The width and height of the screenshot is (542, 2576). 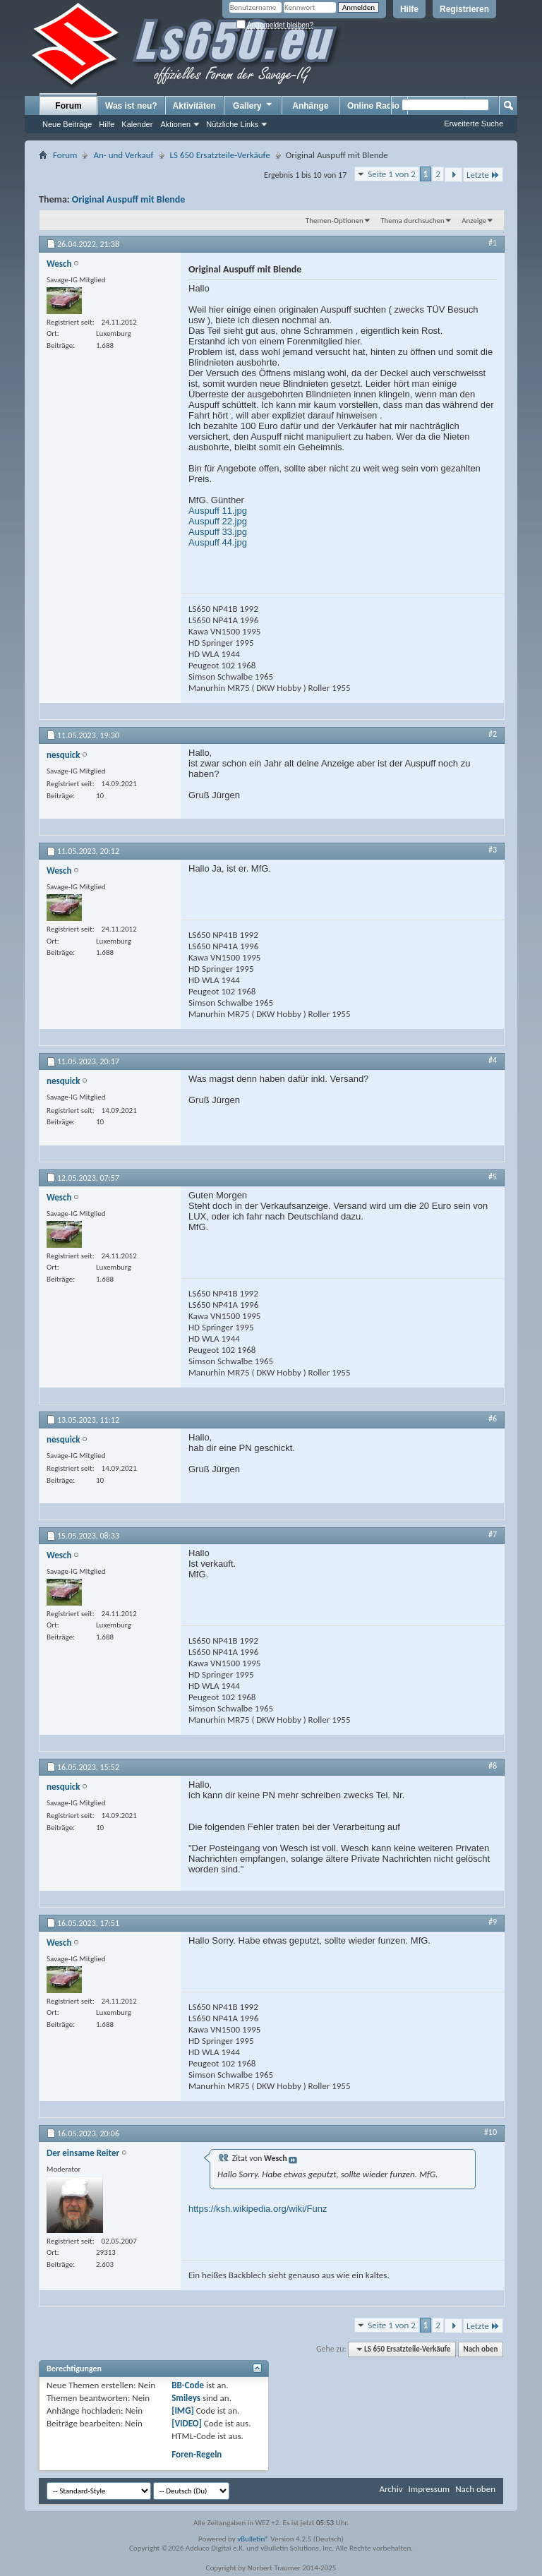 I want to click on Registrieren, so click(x=464, y=9).